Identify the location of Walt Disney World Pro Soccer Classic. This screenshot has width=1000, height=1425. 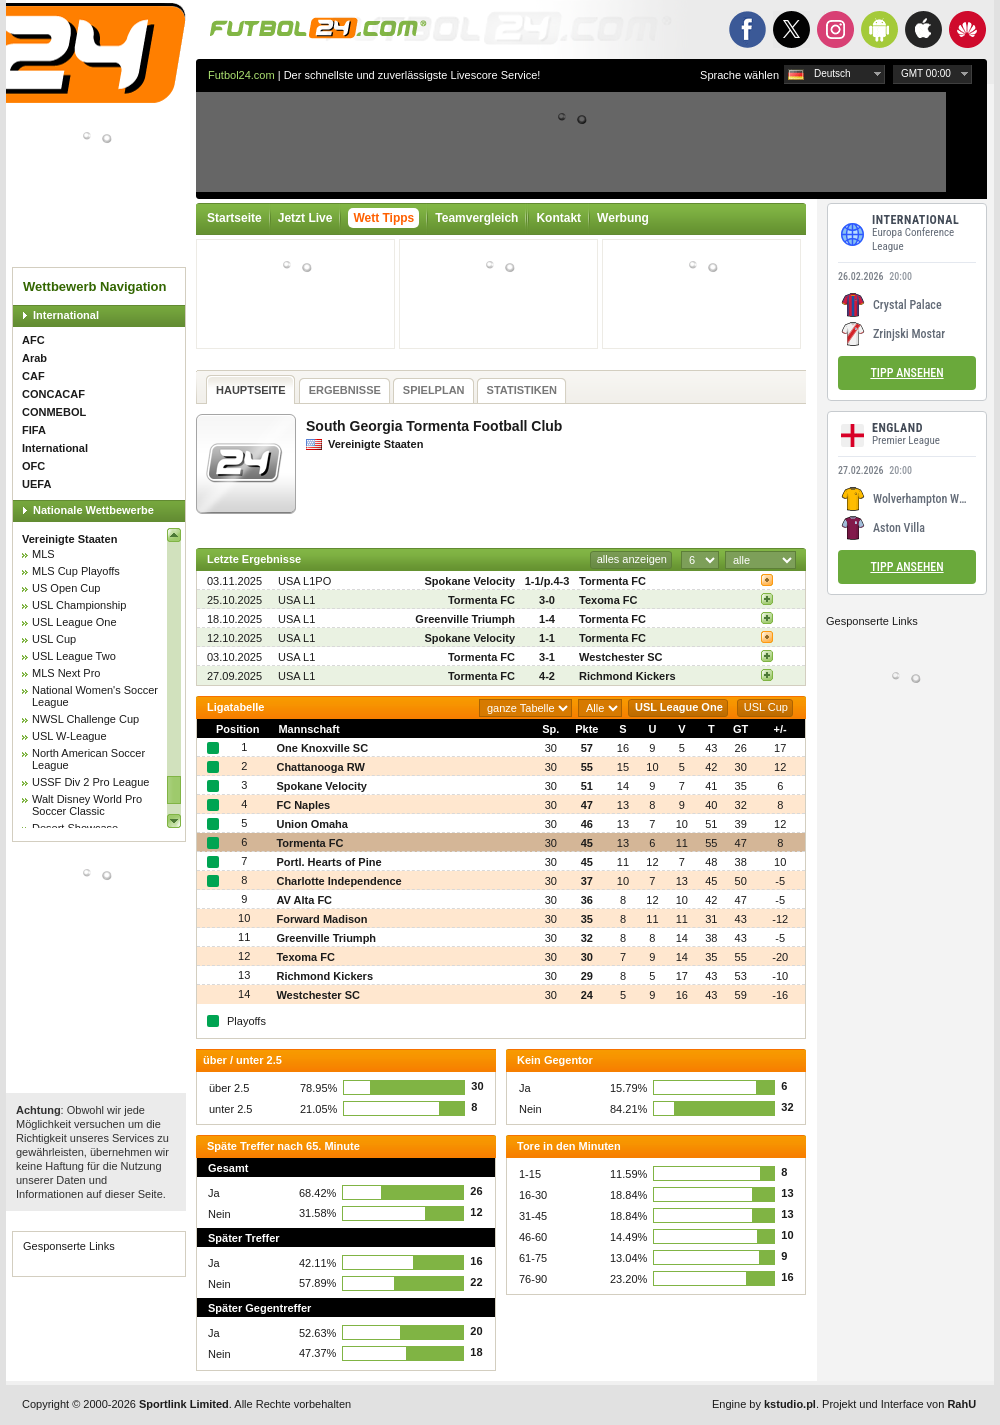
(87, 805).